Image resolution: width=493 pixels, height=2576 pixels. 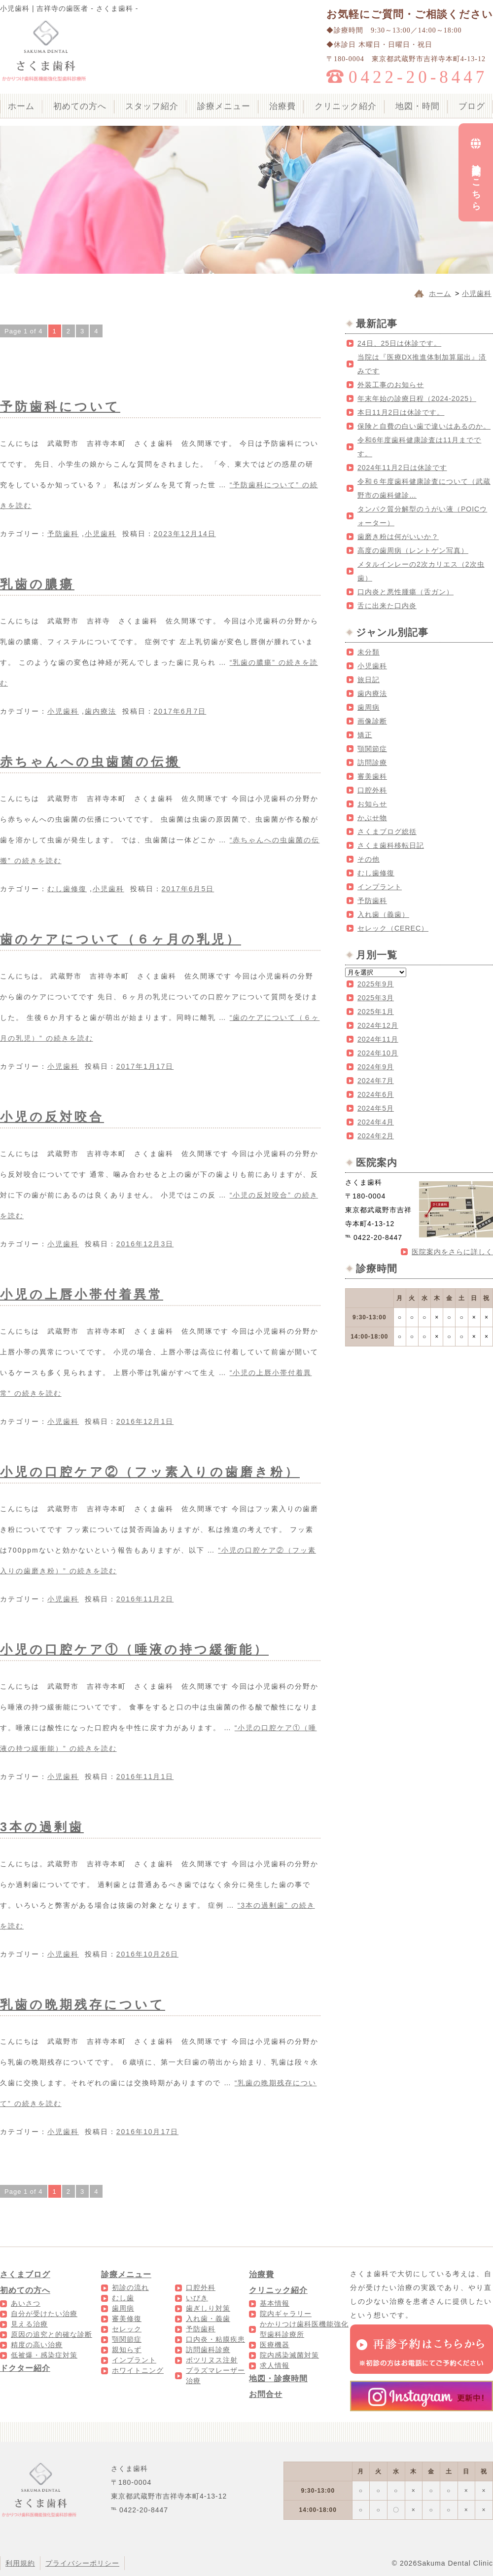 I want to click on 乳歯の膿瘍, so click(x=37, y=584).